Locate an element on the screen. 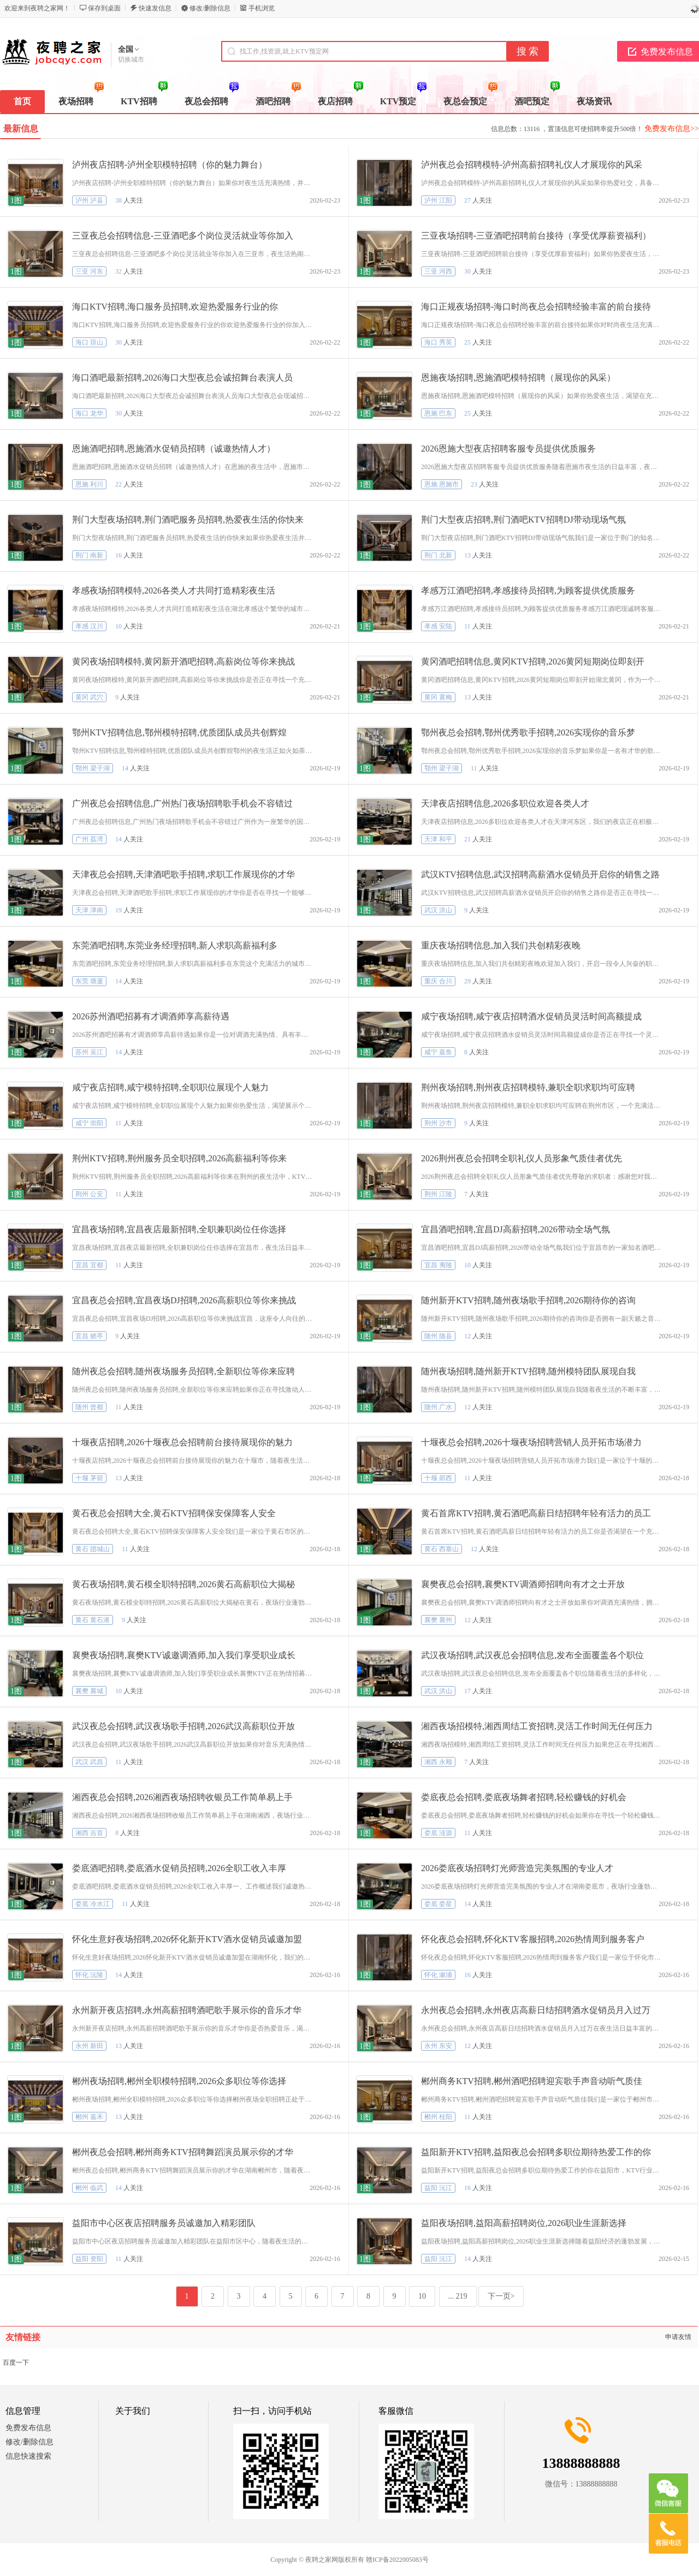  郴州商务KTV招聘,郴州酒吧招聘迎宾歌手声音动听气质佳 is located at coordinates (531, 2081).